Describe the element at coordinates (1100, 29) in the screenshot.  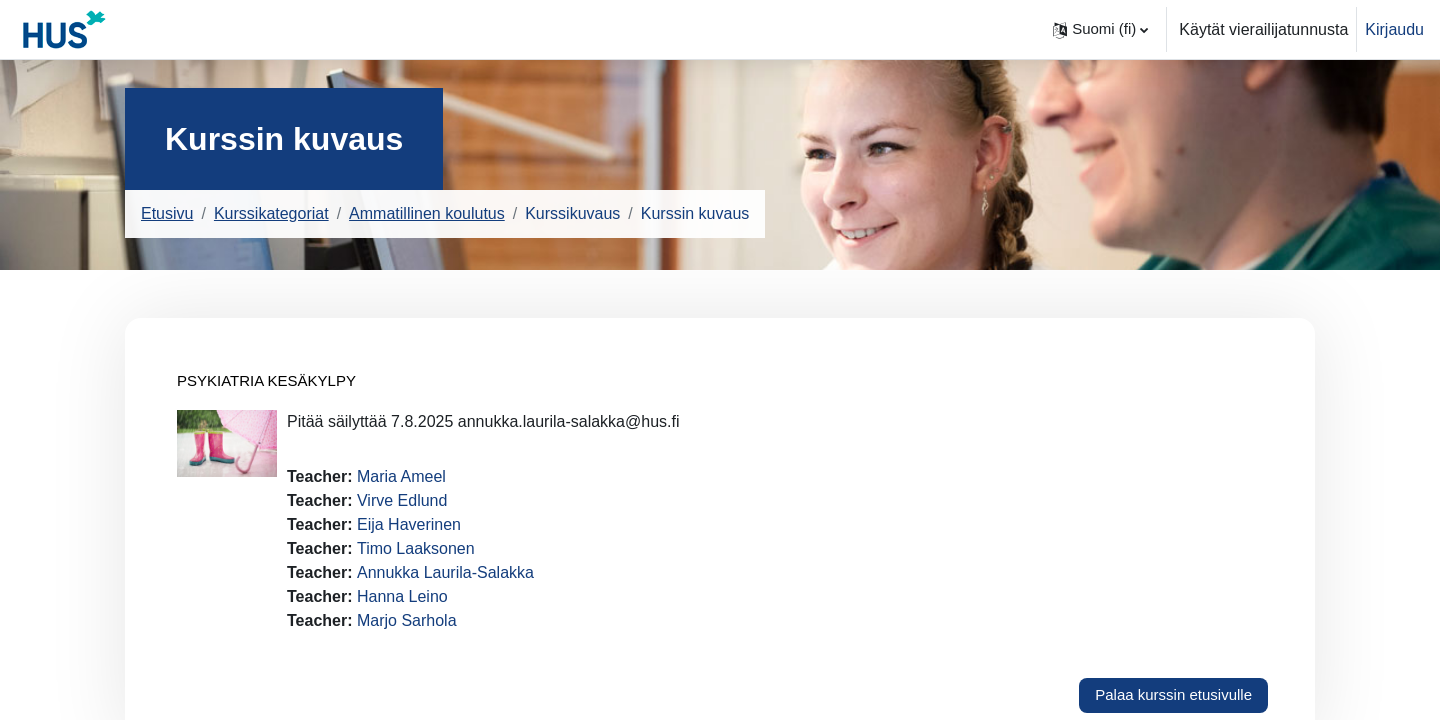
I see `[button]` at that location.